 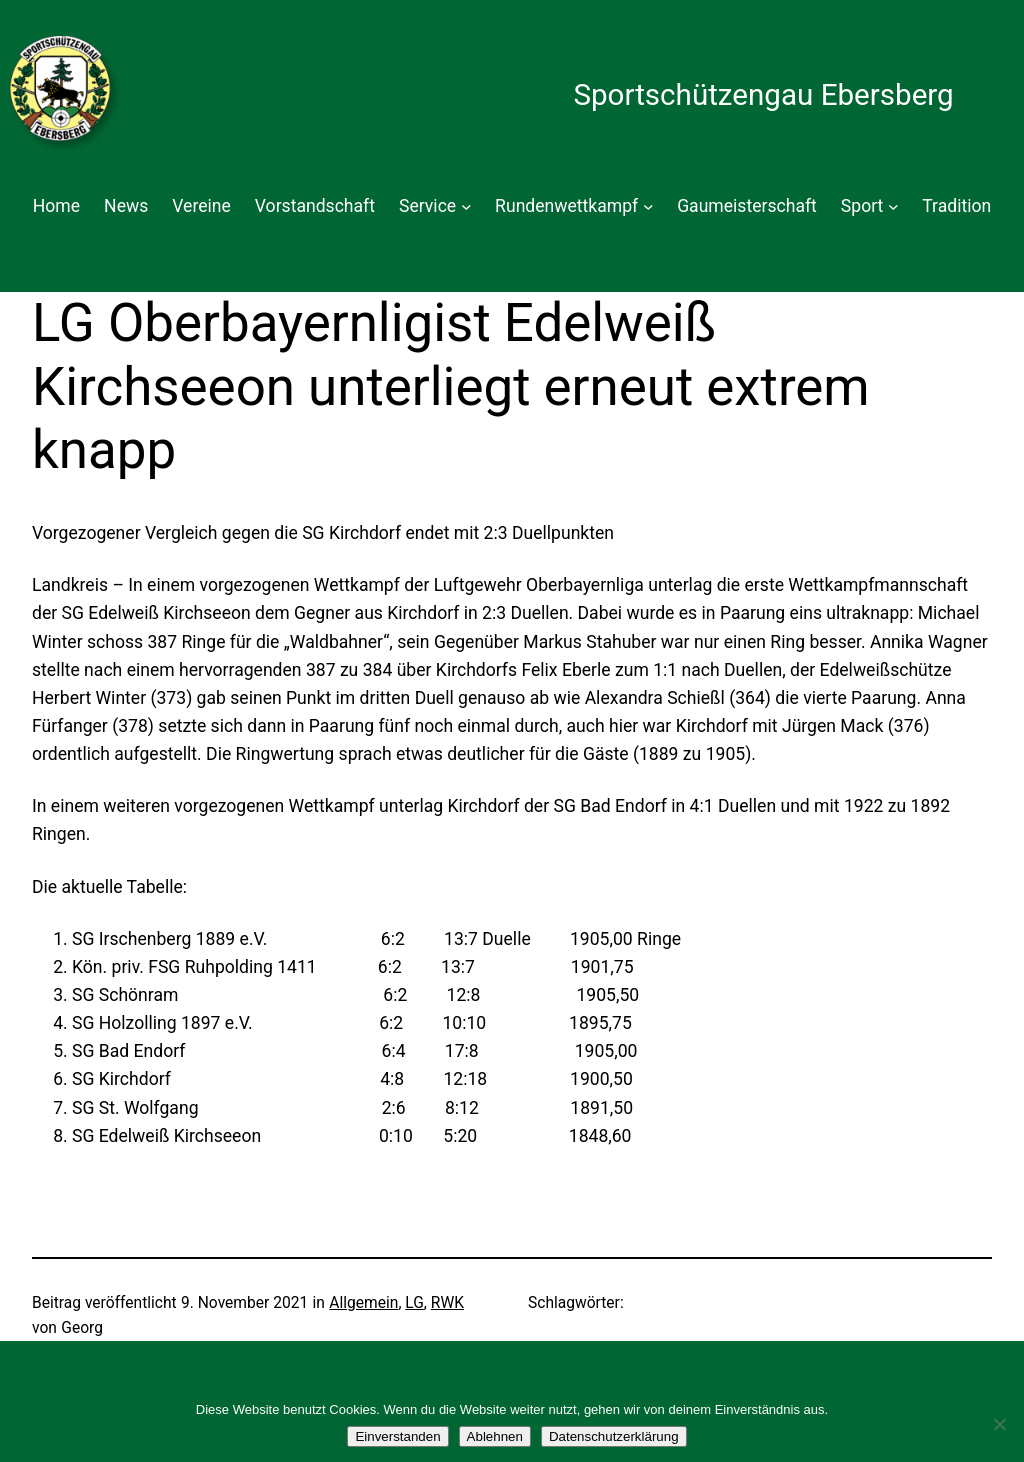 I want to click on RWK, so click(x=447, y=1303).